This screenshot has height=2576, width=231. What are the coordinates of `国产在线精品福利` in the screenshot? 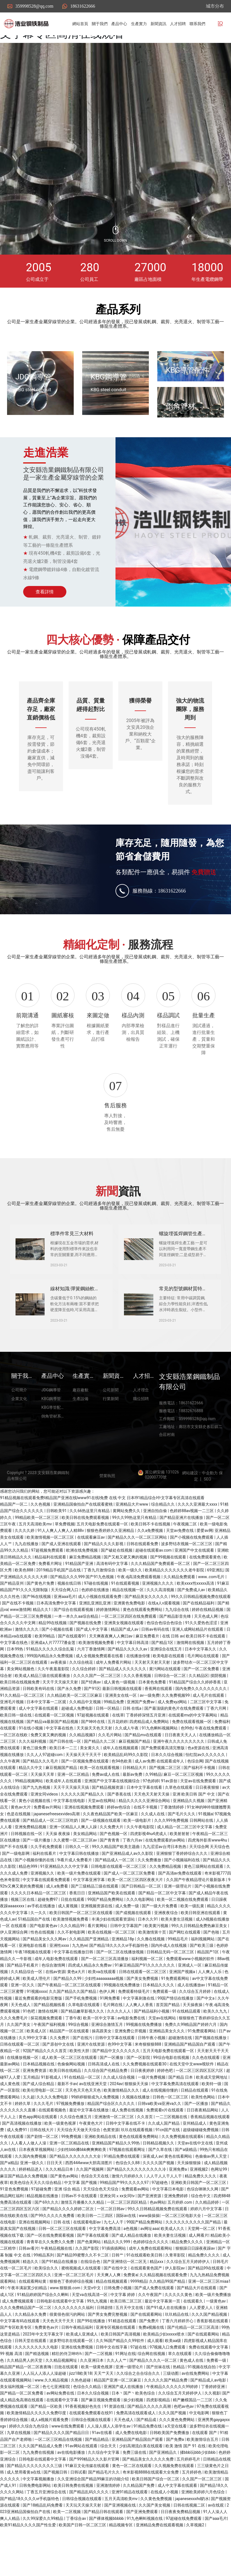 It's located at (199, 1641).